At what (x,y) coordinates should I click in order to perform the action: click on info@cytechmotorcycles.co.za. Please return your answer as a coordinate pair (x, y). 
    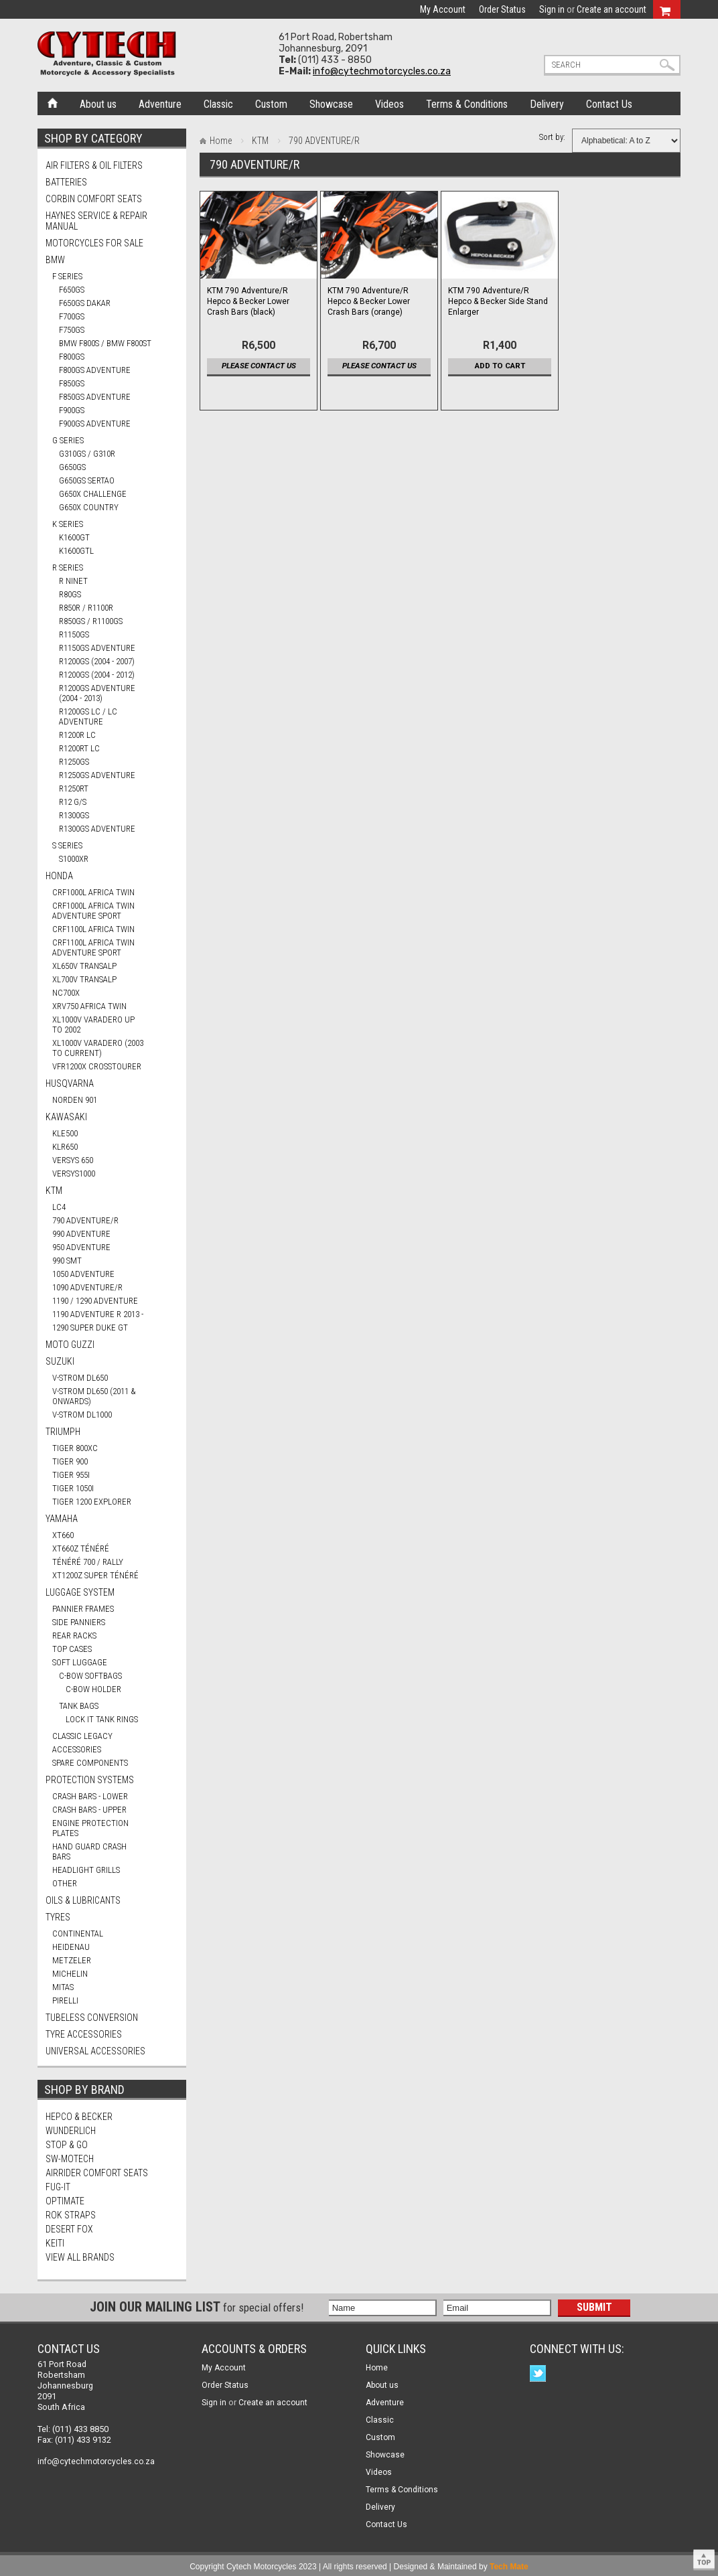
    Looking at the image, I should click on (382, 71).